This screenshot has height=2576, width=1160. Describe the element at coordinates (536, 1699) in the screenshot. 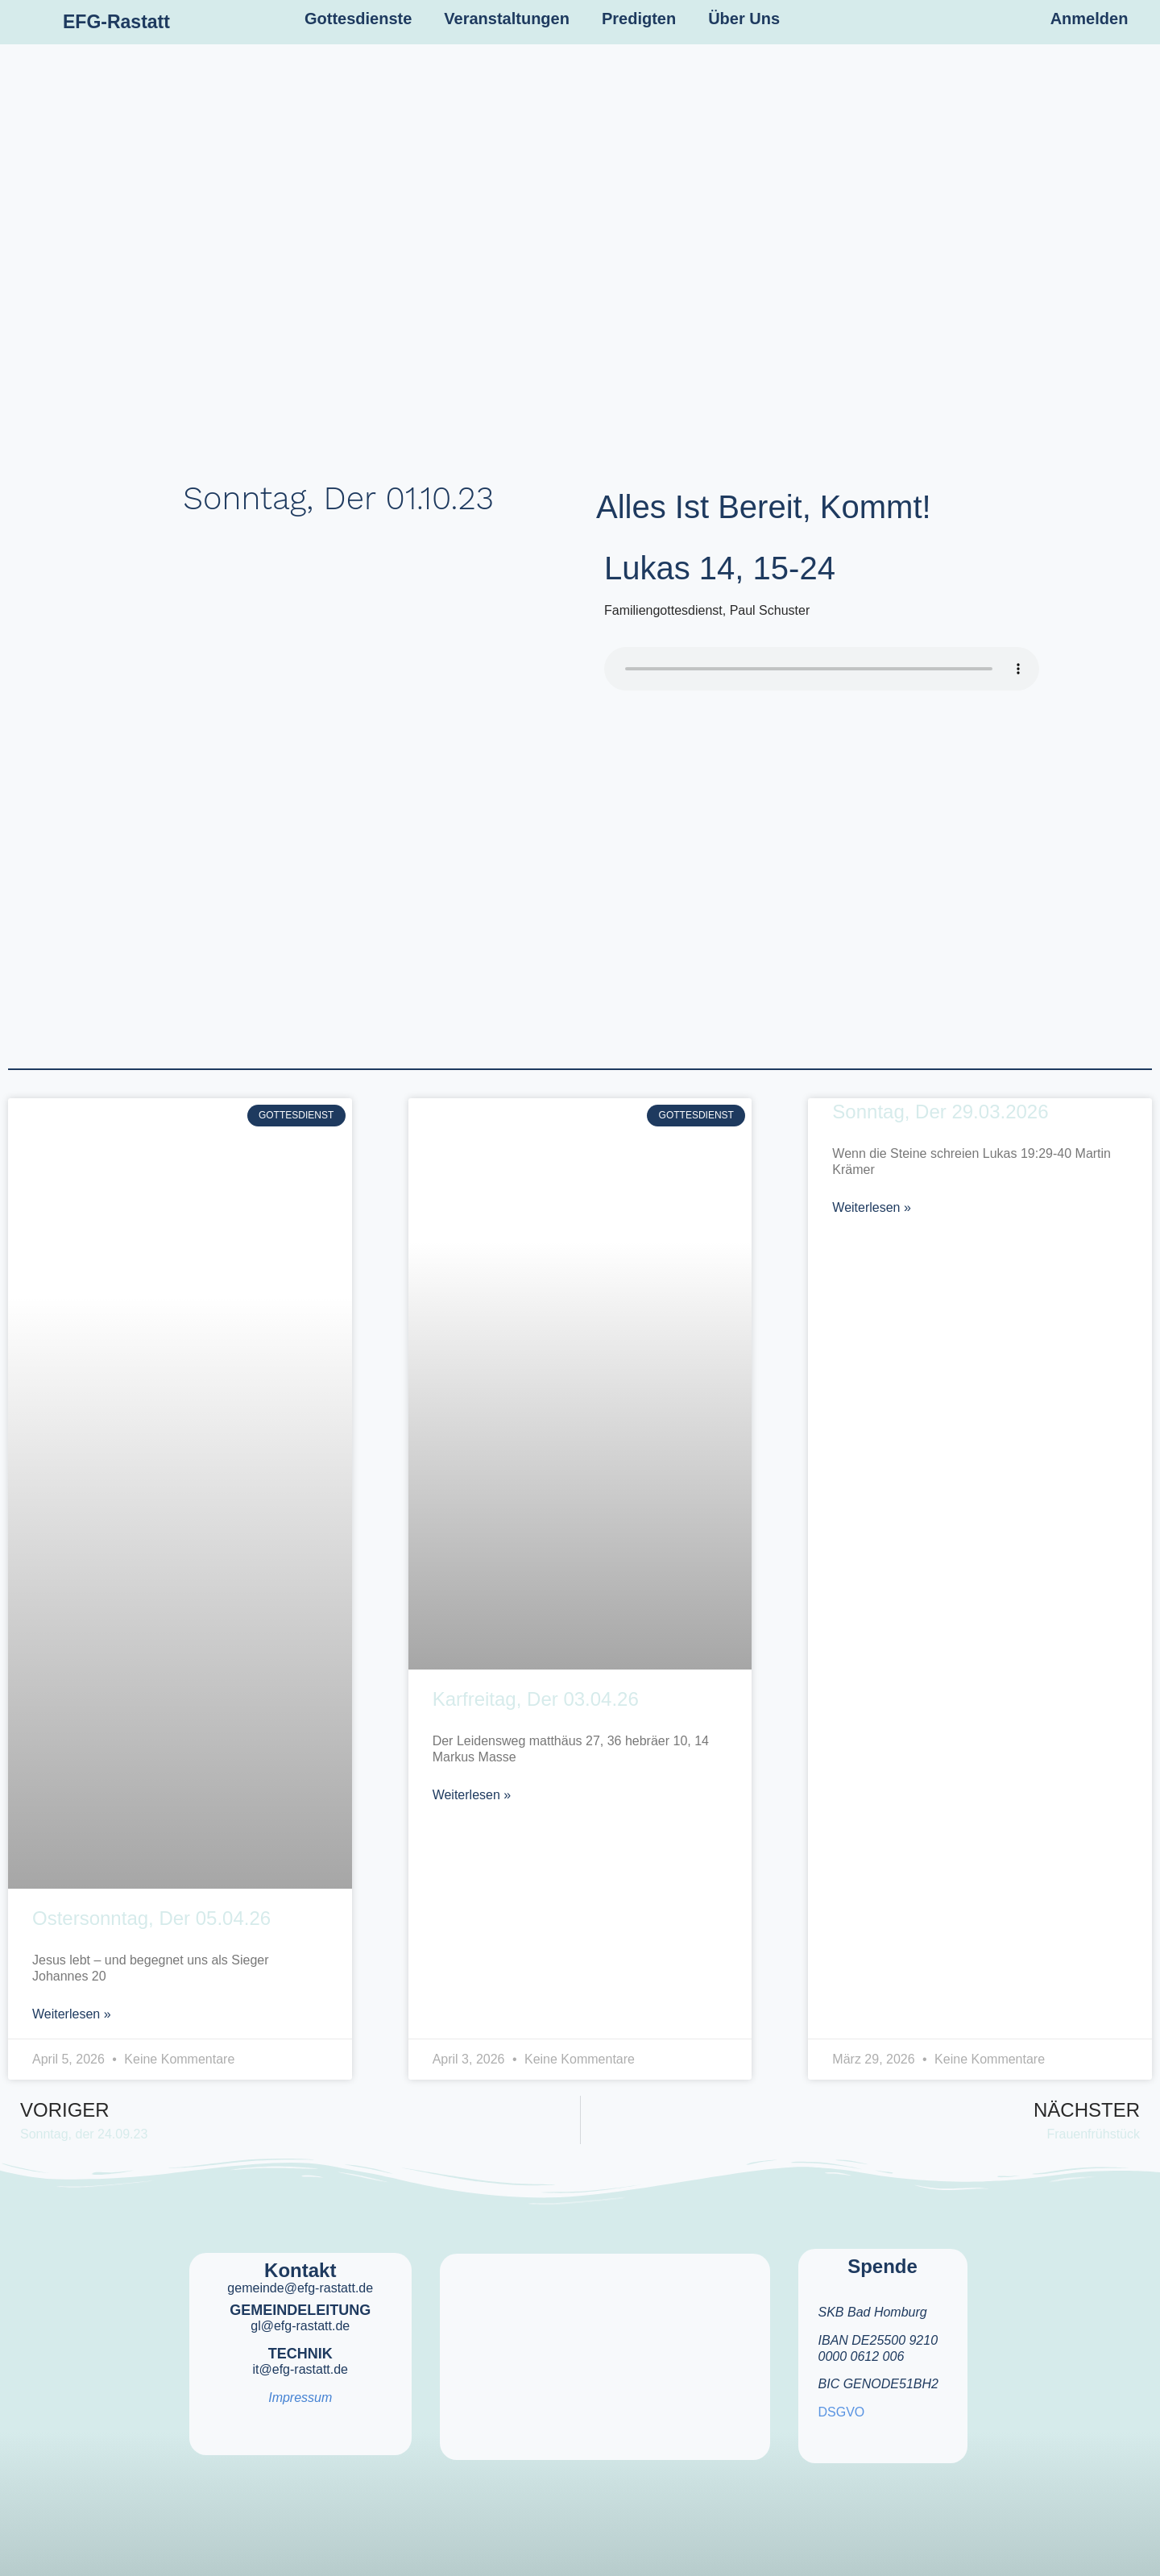

I see `Karfreitag, der 03.04.26` at that location.